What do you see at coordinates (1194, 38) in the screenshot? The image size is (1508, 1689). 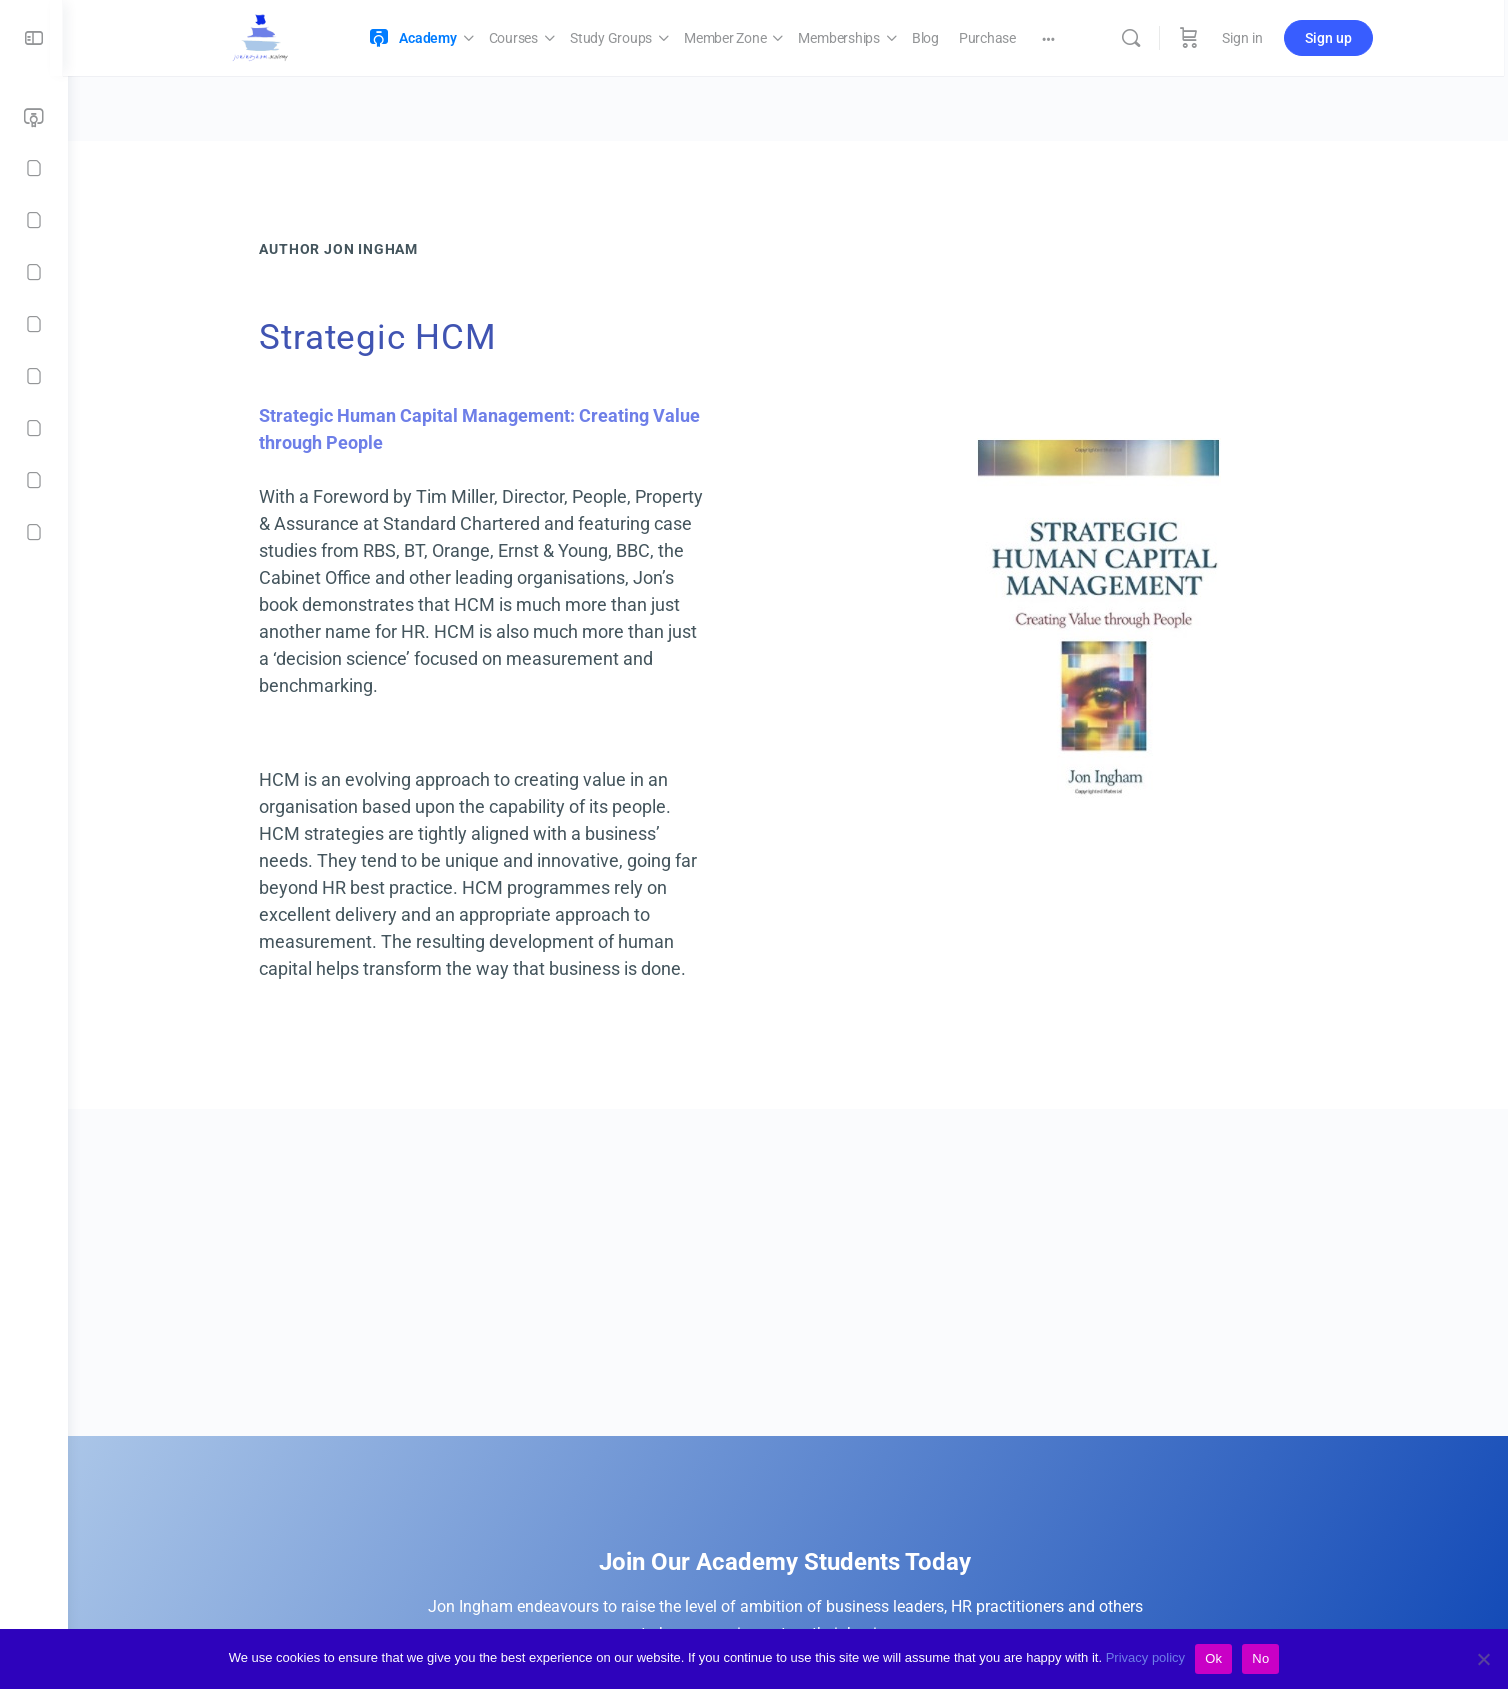 I see `[Cart]` at bounding box center [1194, 38].